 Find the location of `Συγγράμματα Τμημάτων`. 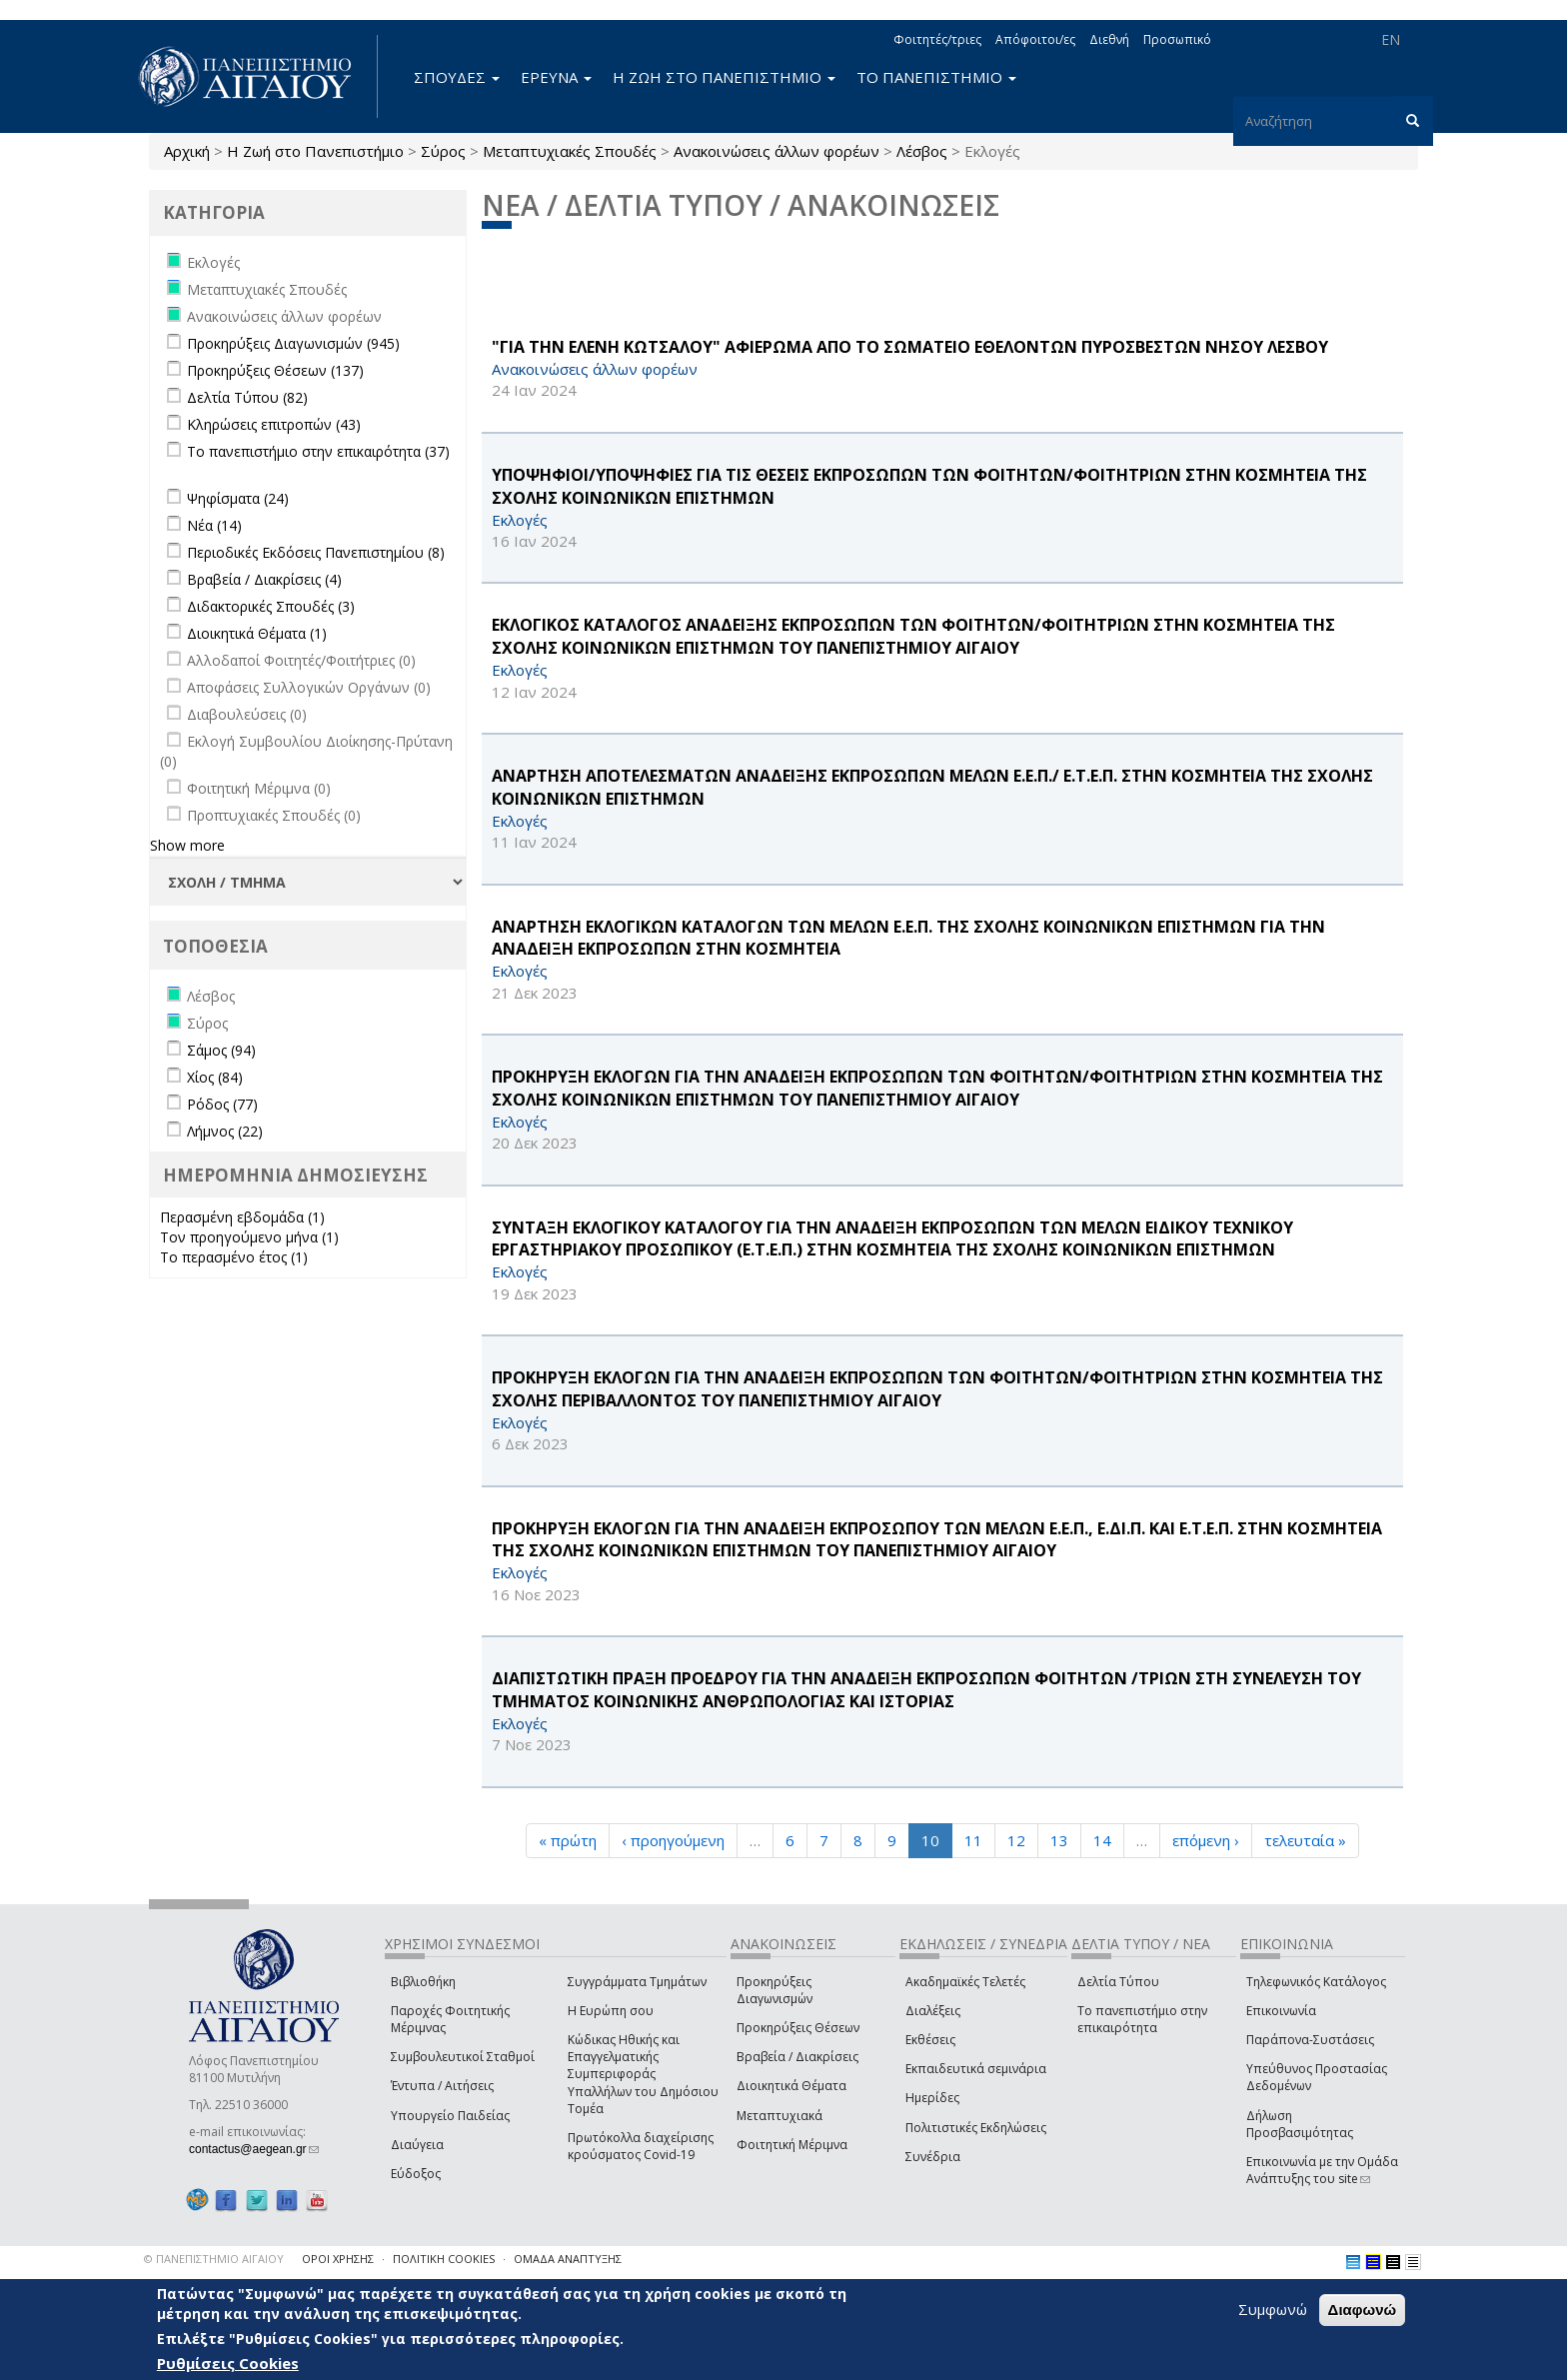

Συγγράμματα Τμημάτων is located at coordinates (637, 1981).